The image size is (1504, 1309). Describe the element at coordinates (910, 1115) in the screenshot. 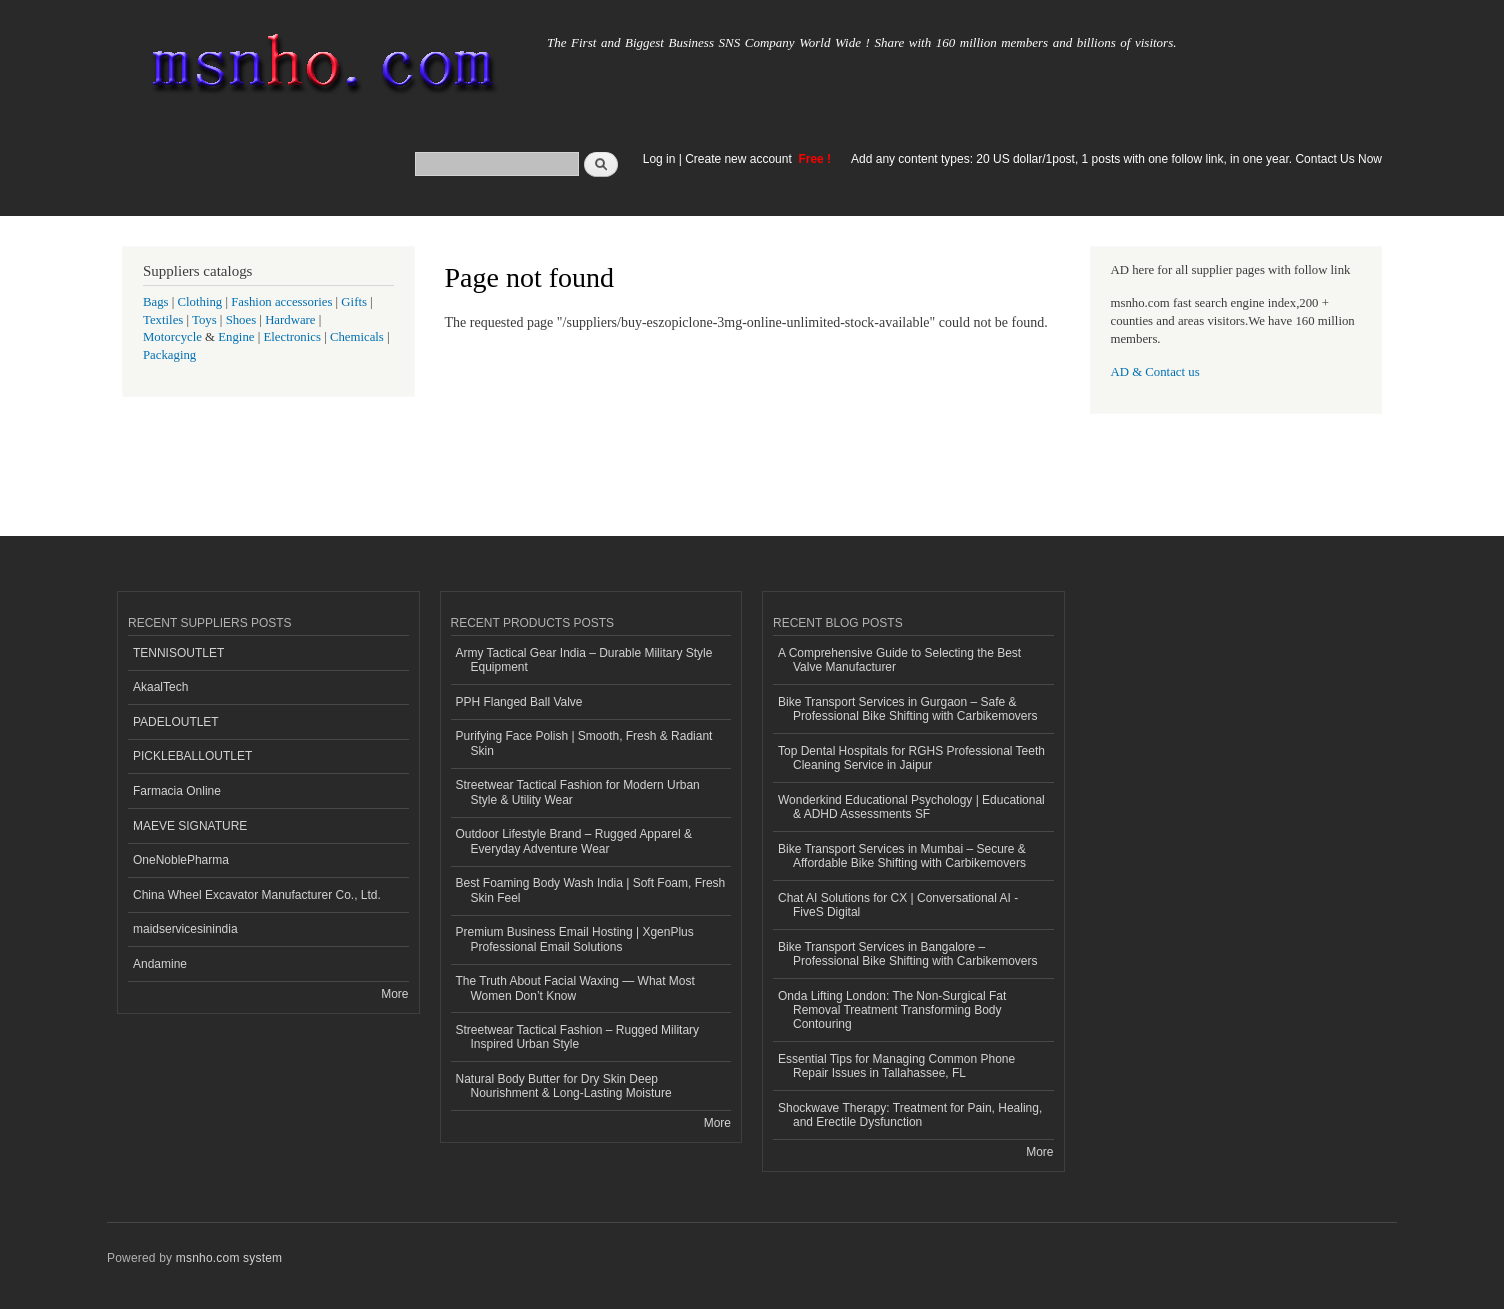

I see `Shockwave Therapy: Treatment for Pain, Healing, and Erectile Dysfunction` at that location.